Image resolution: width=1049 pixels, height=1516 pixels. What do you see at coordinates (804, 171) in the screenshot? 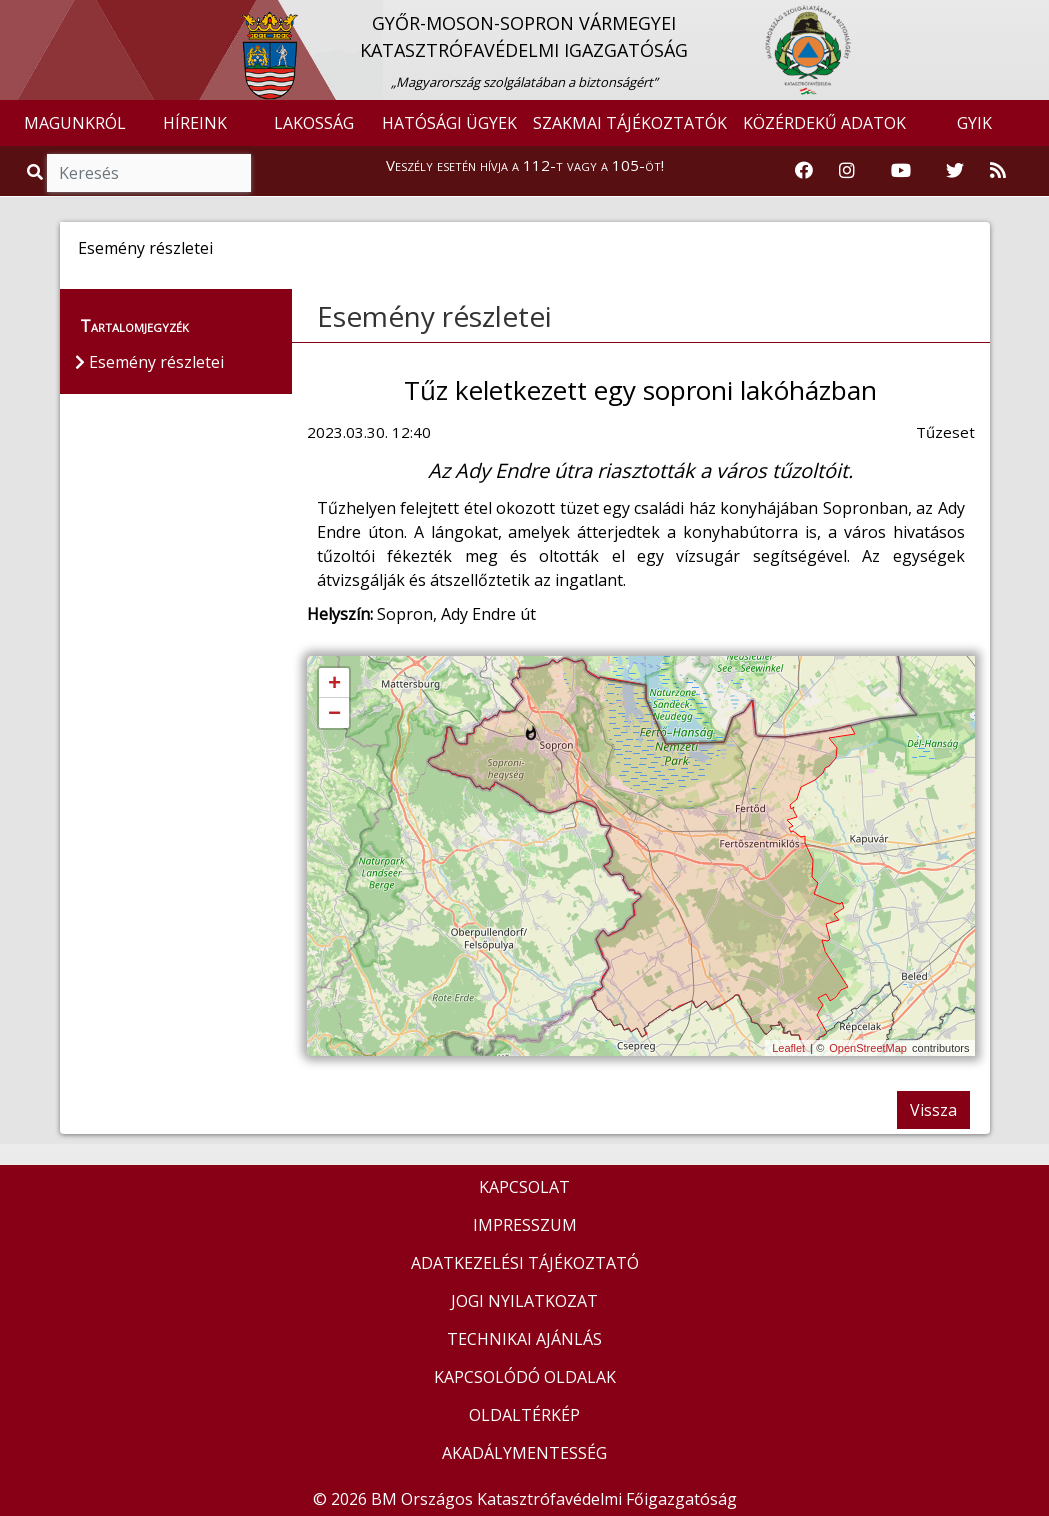
I see `[Katasztrófavédelem Facebook oldala]` at bounding box center [804, 171].